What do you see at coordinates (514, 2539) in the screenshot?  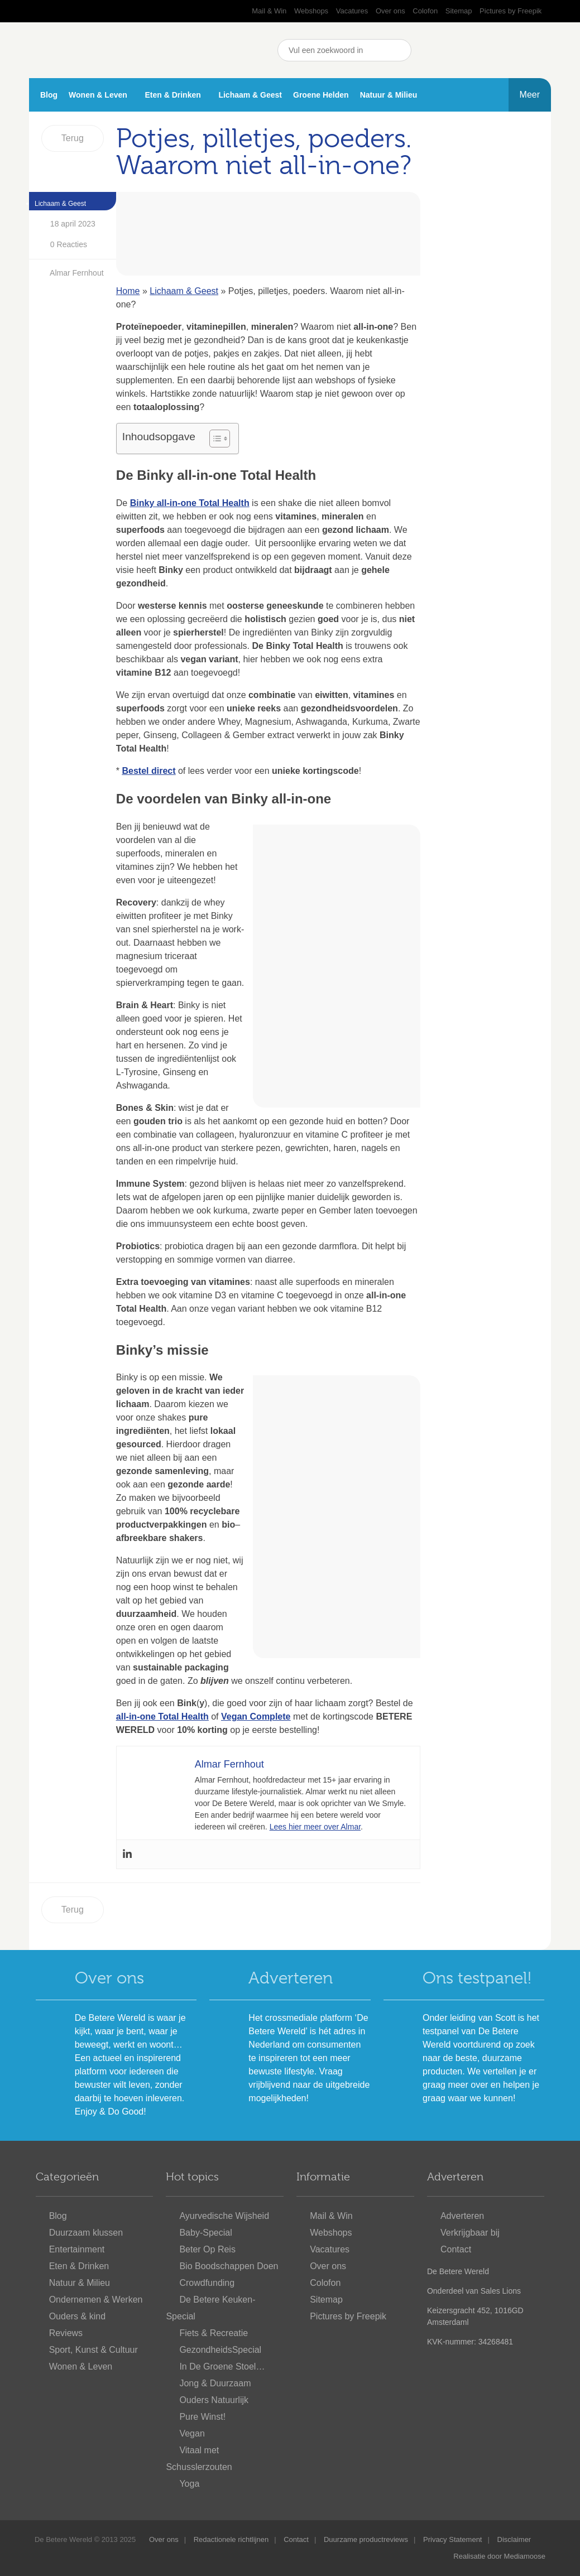 I see `Disclaimer` at bounding box center [514, 2539].